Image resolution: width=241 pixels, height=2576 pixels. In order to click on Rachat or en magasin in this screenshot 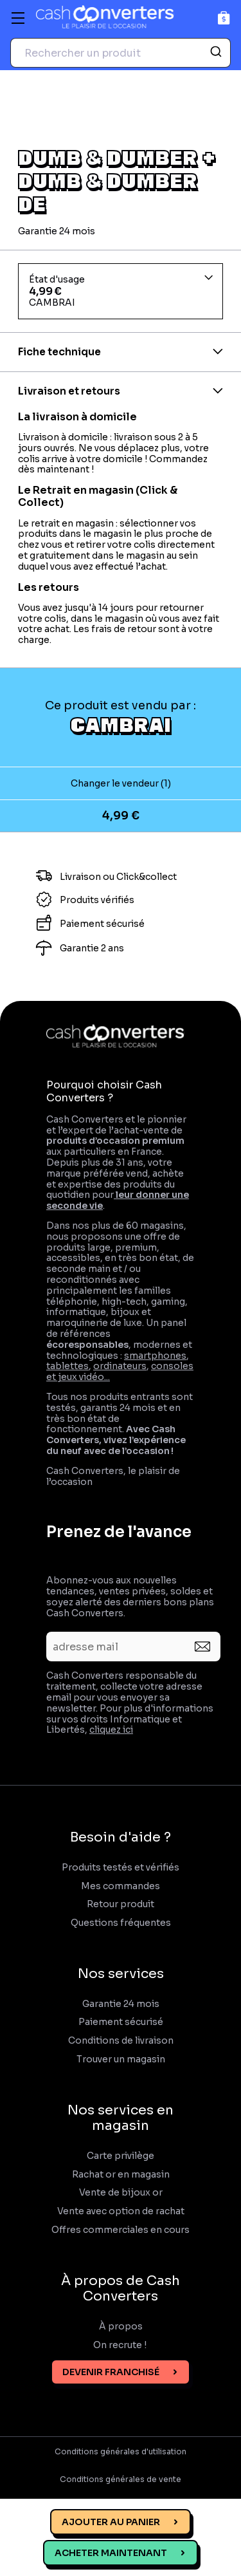, I will do `click(121, 2174)`.